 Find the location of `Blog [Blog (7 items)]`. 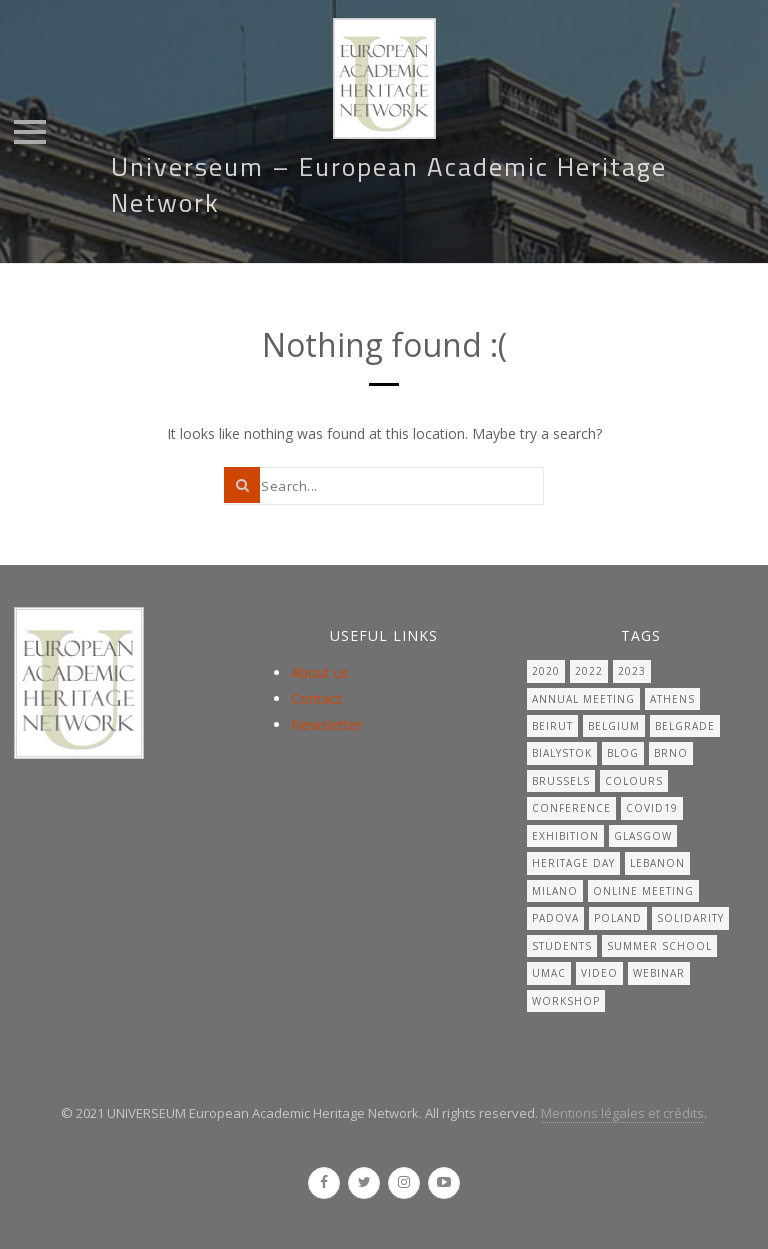

Blog [Blog (7 items)] is located at coordinates (623, 753).